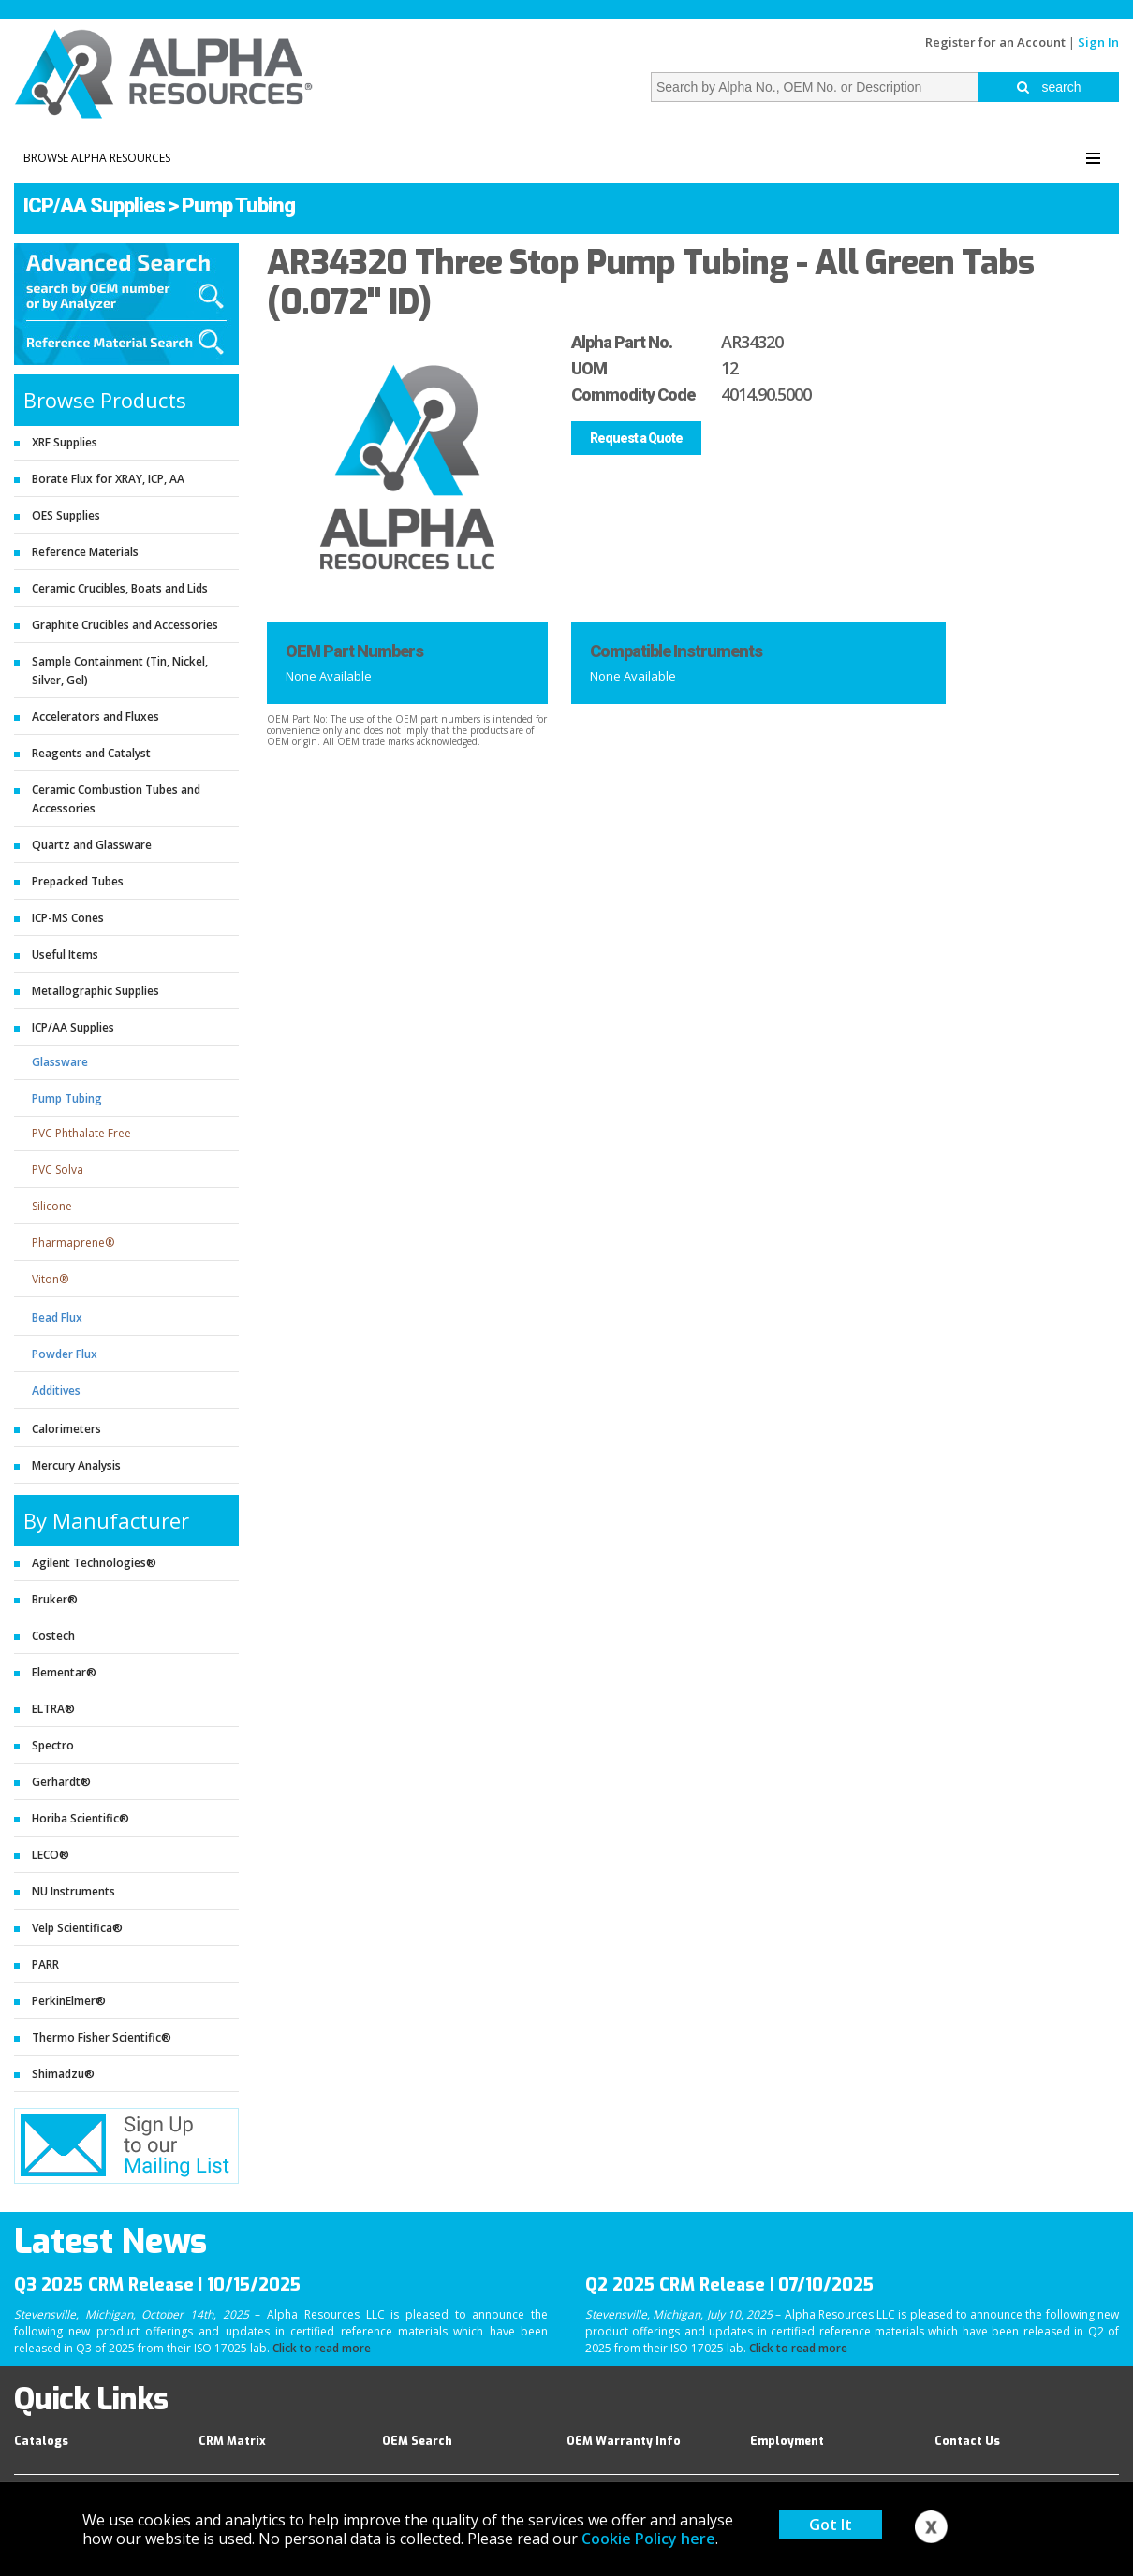  What do you see at coordinates (60, 1062) in the screenshot?
I see `Glassware` at bounding box center [60, 1062].